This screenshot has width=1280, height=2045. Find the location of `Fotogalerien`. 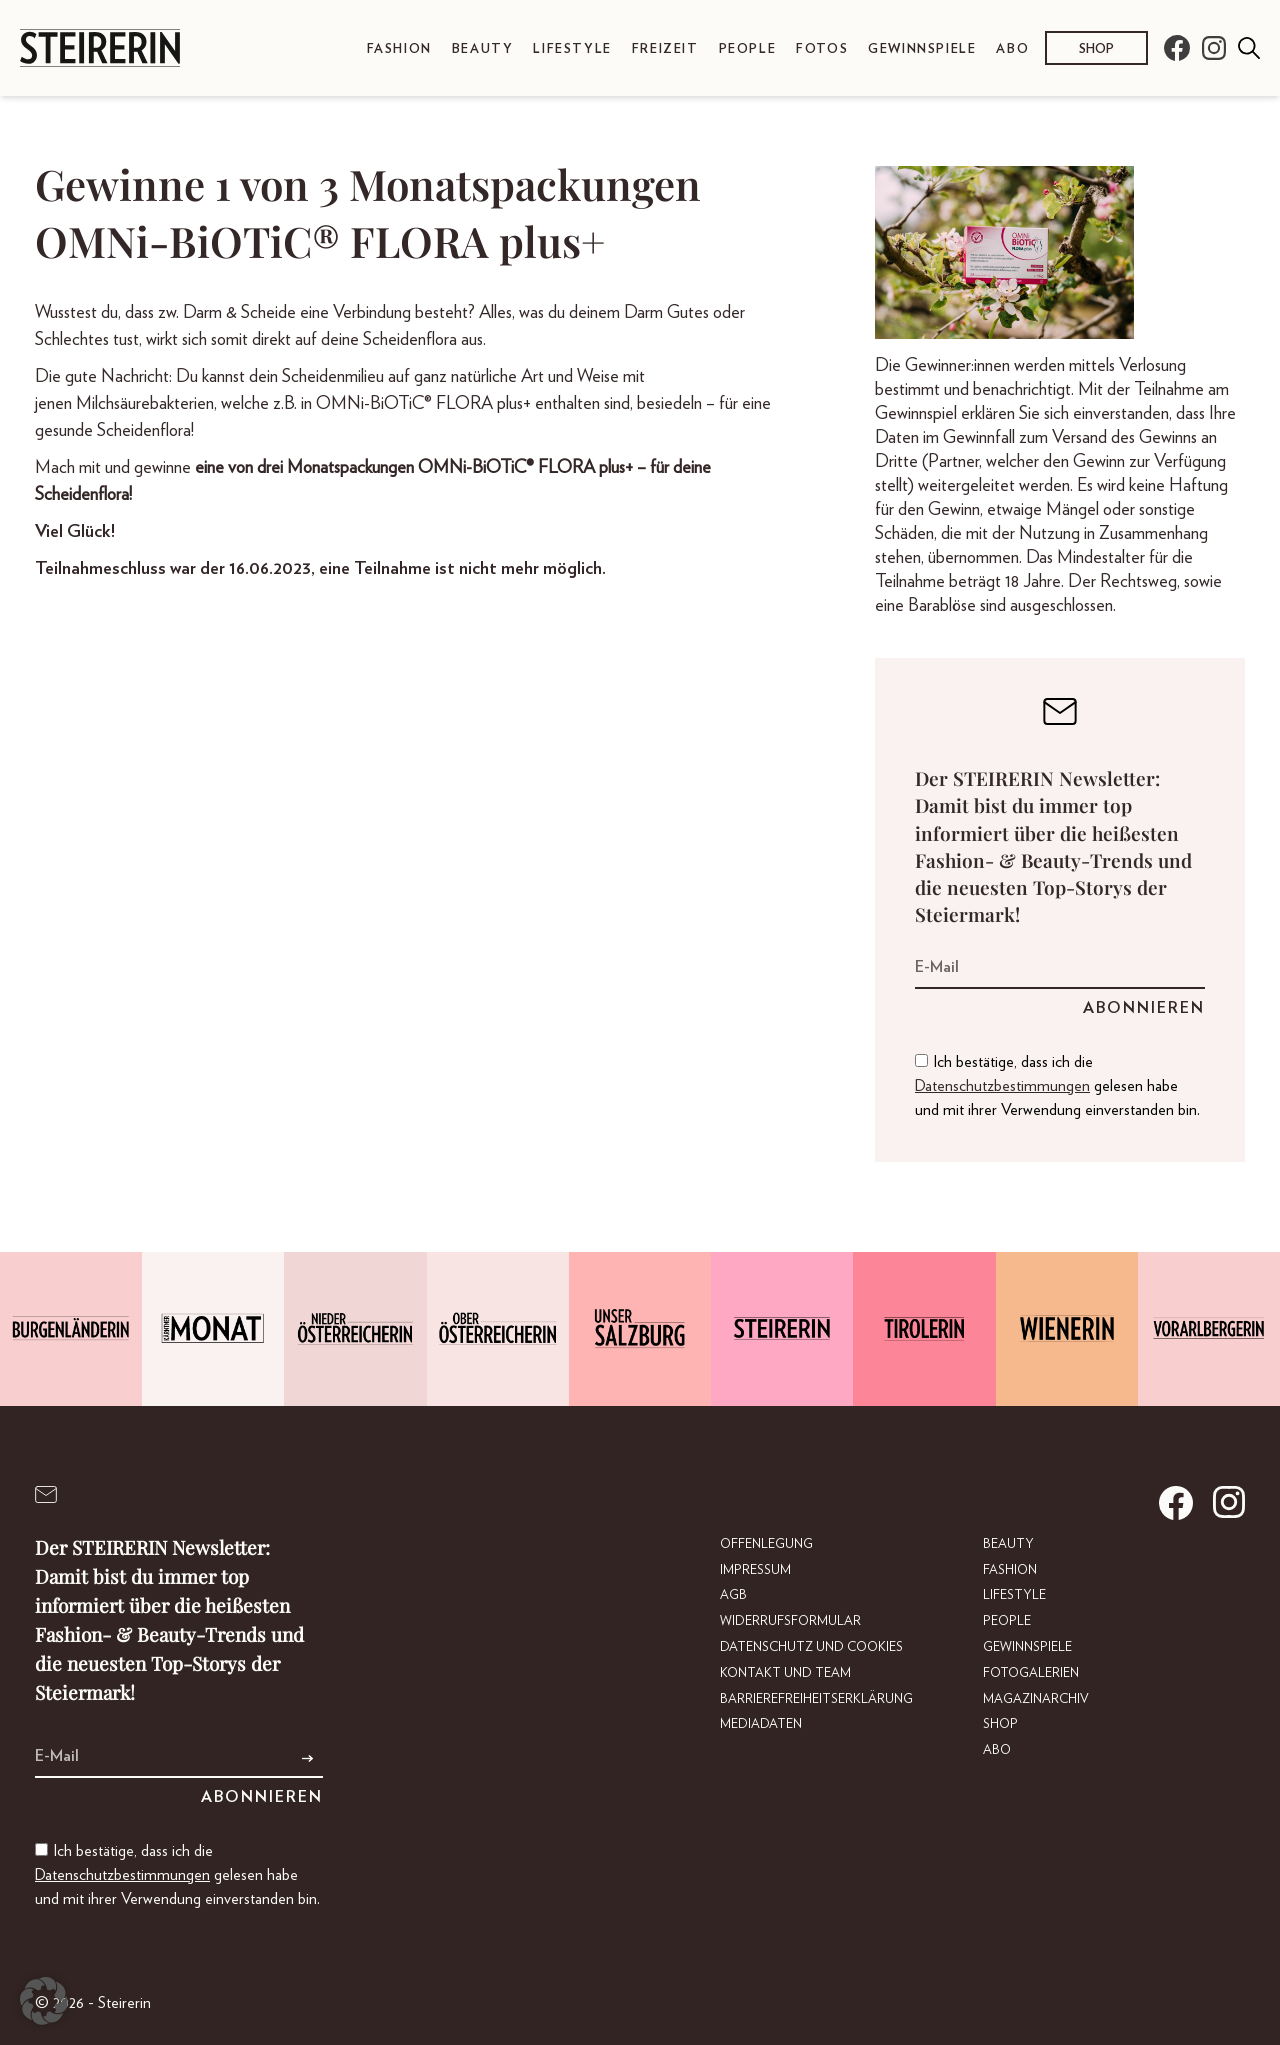

Fotogalerien is located at coordinates (1031, 1673).